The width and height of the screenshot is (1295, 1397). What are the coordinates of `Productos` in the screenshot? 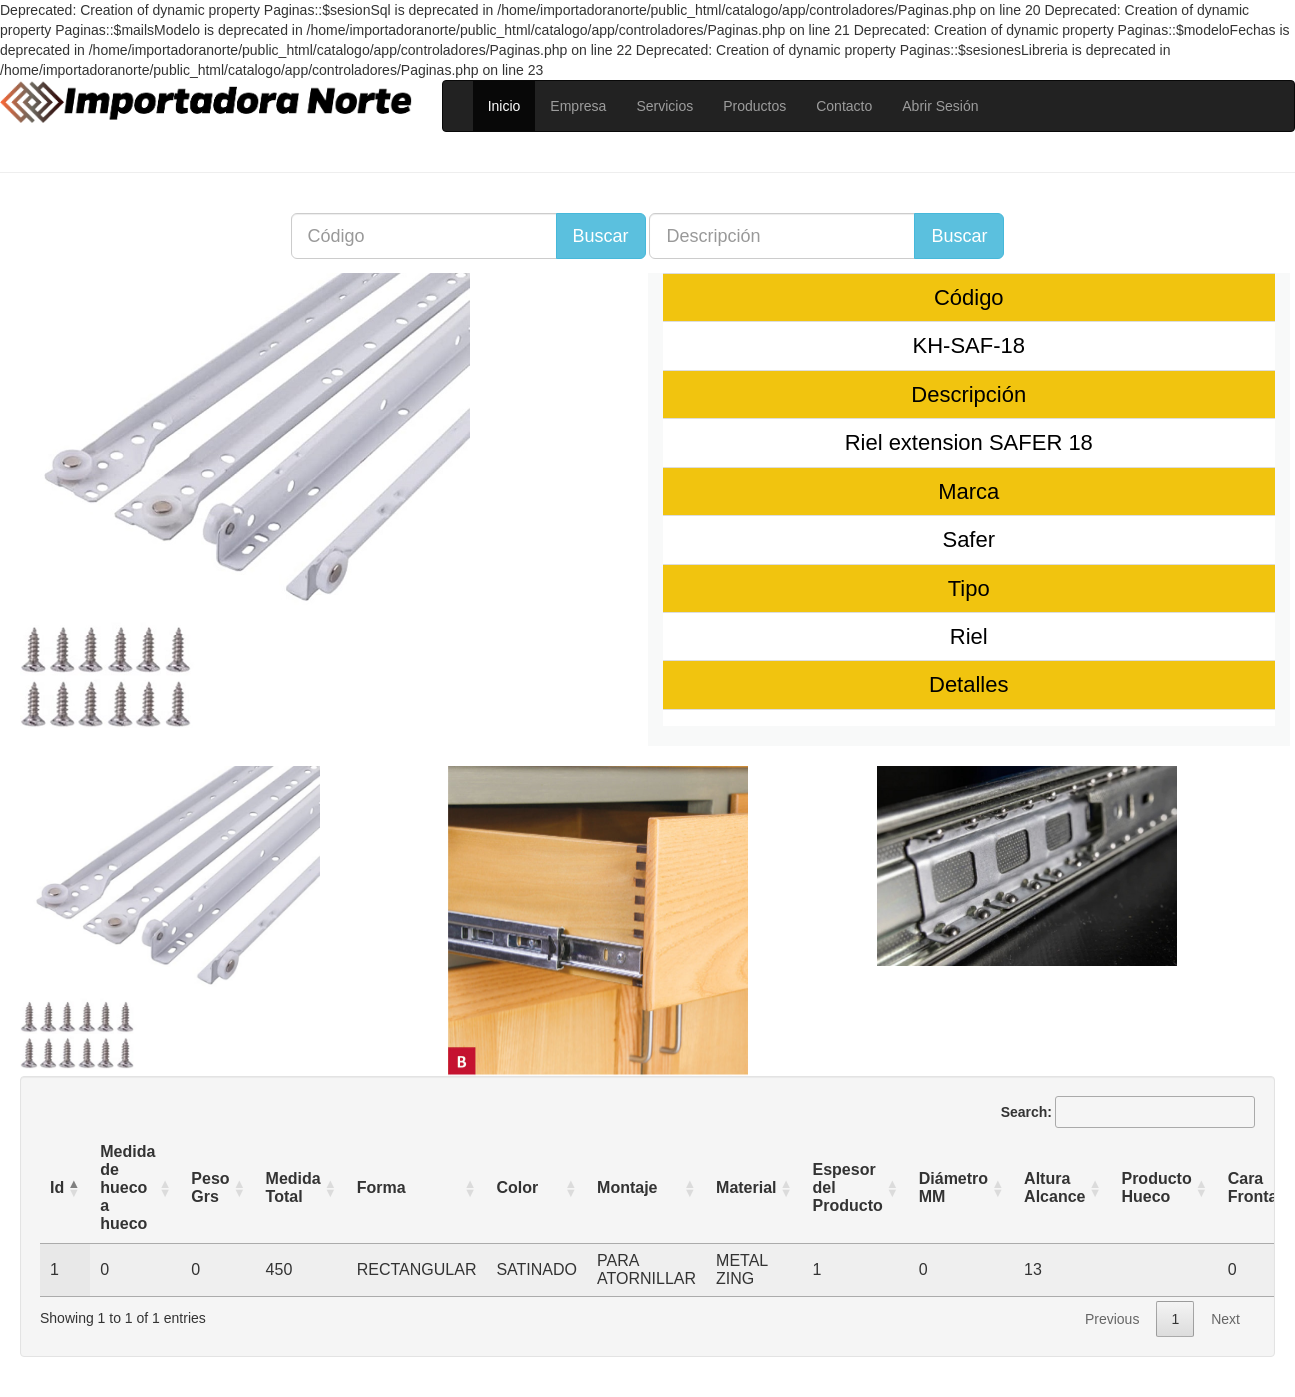 It's located at (754, 106).